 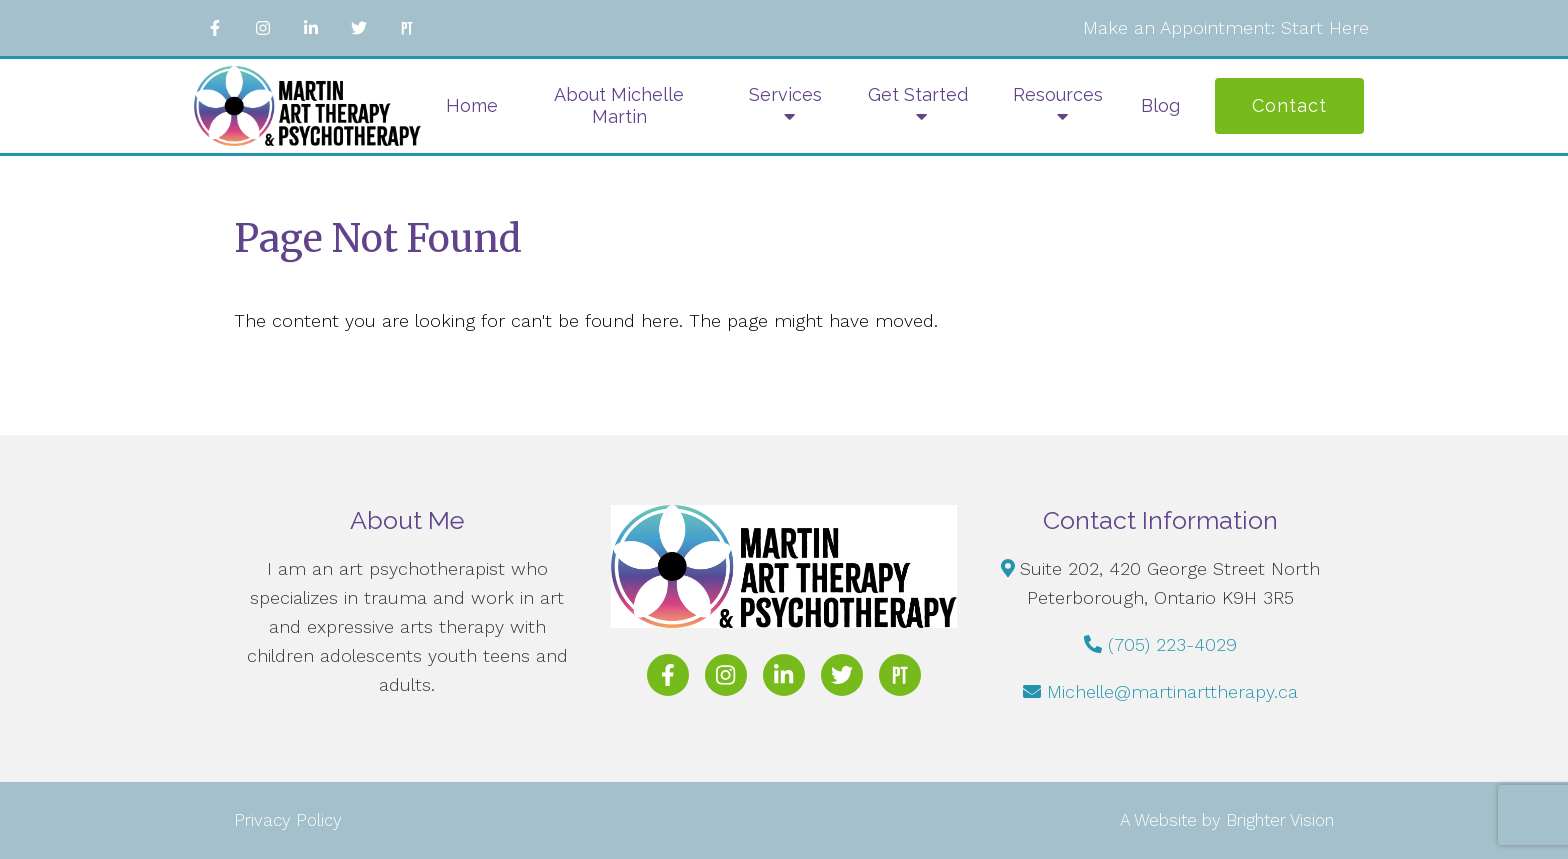 What do you see at coordinates (472, 105) in the screenshot?
I see `Home` at bounding box center [472, 105].